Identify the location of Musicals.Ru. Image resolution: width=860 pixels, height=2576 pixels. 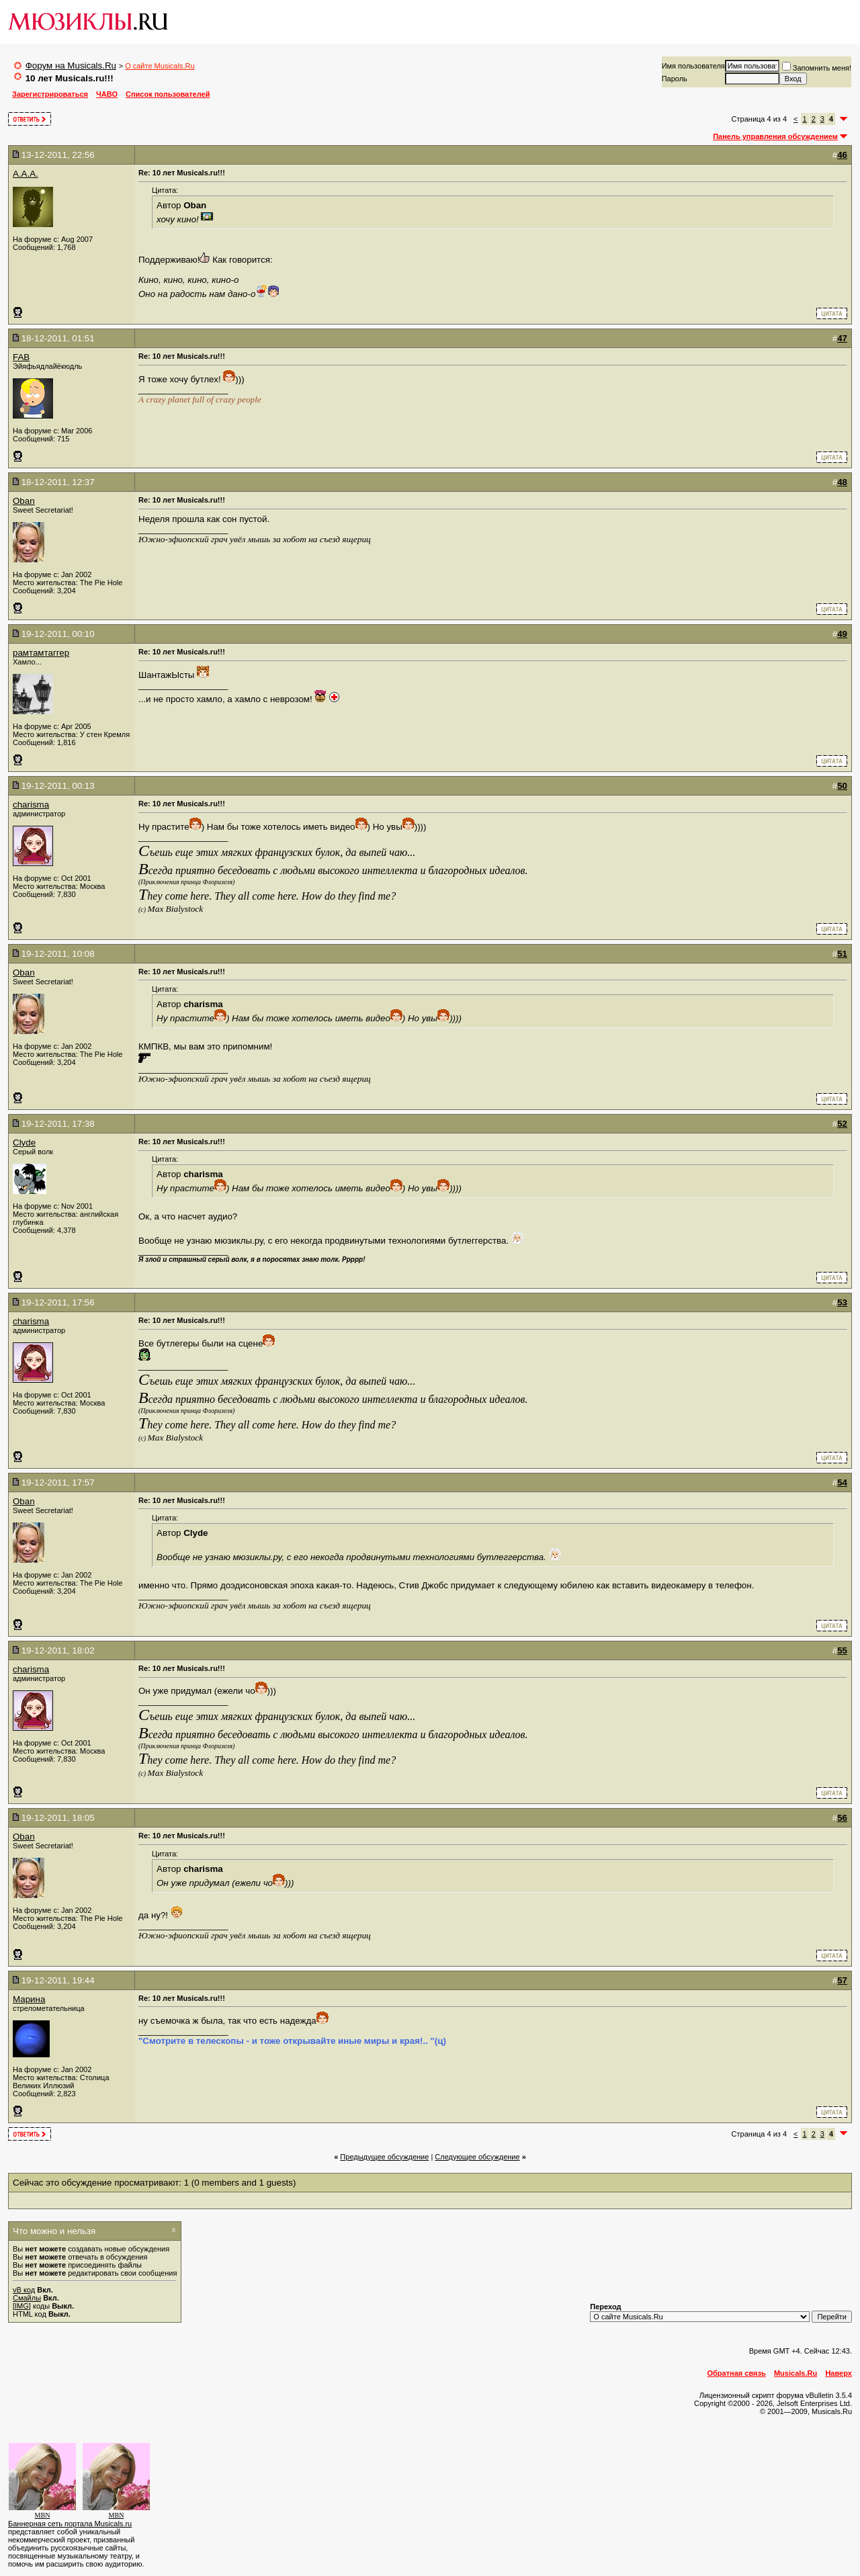
(795, 2373).